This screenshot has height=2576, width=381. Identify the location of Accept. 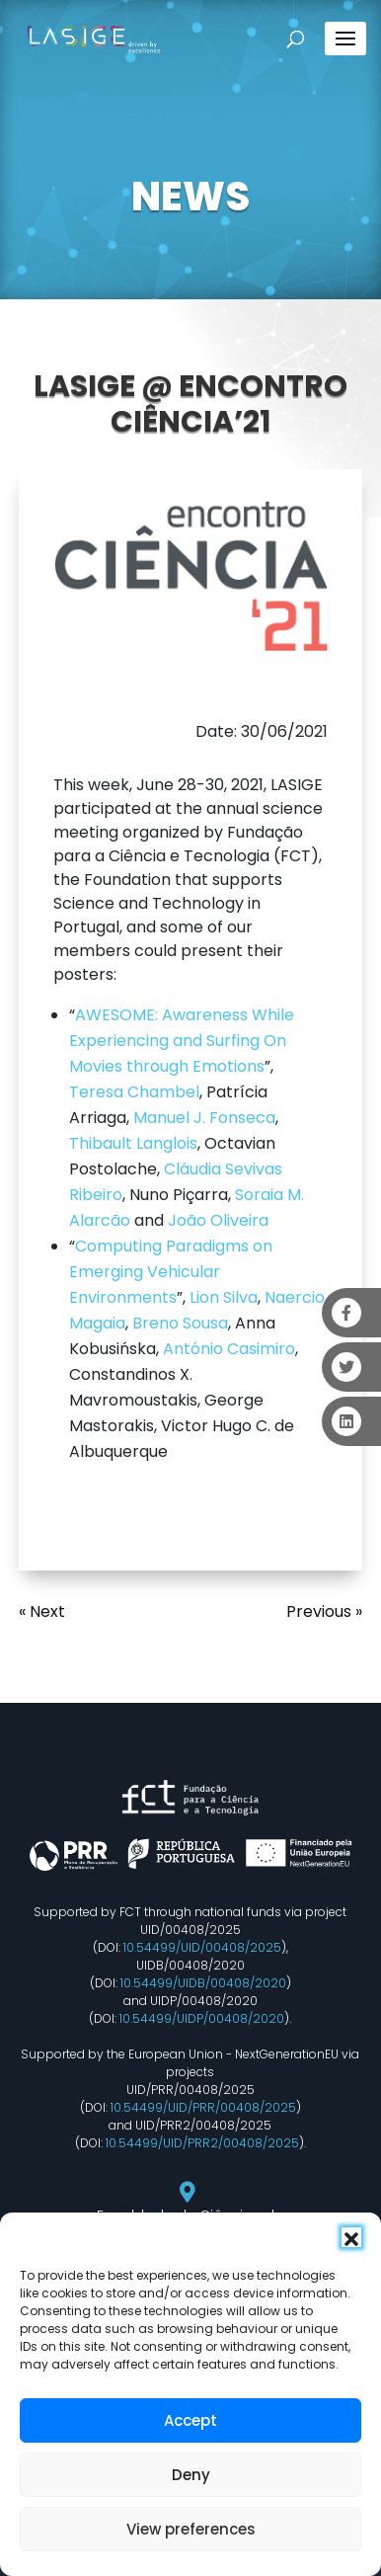
(190, 2420).